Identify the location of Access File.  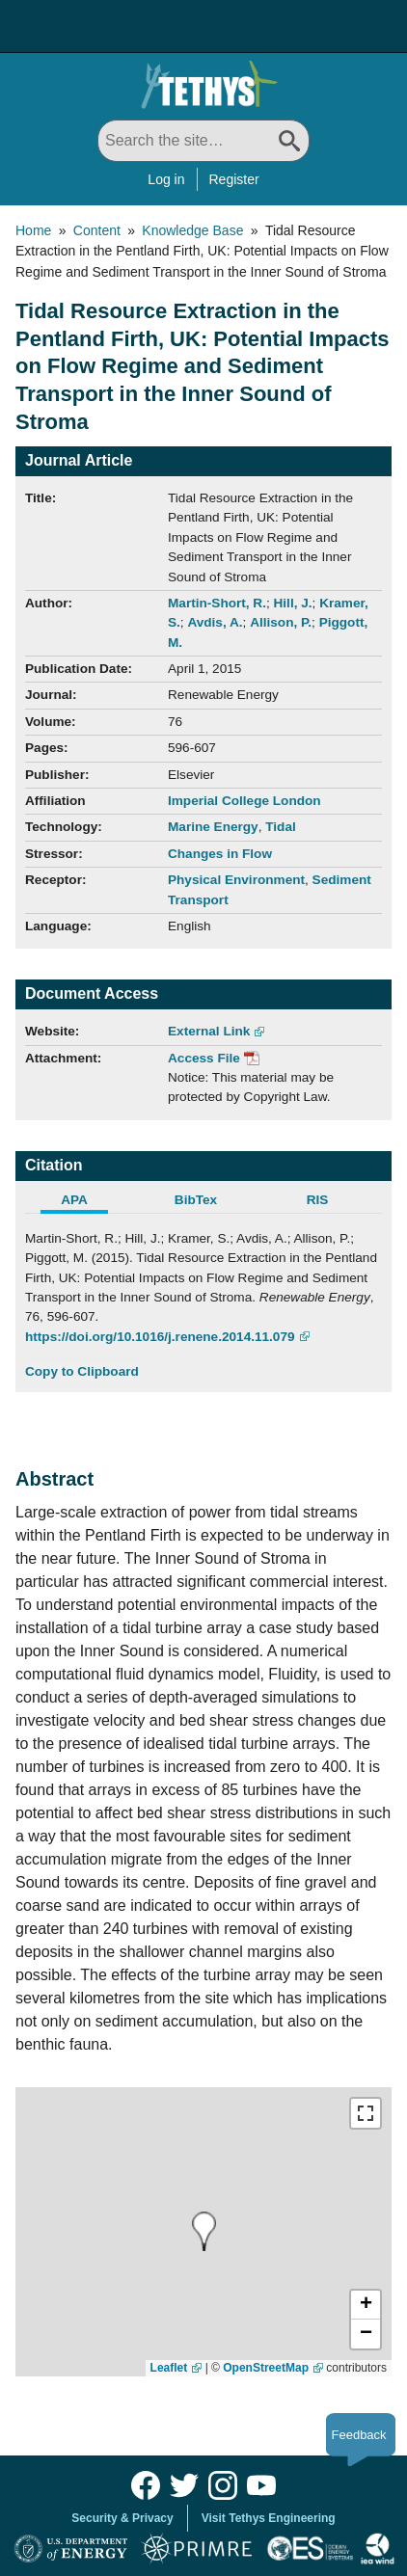
(204, 1058).